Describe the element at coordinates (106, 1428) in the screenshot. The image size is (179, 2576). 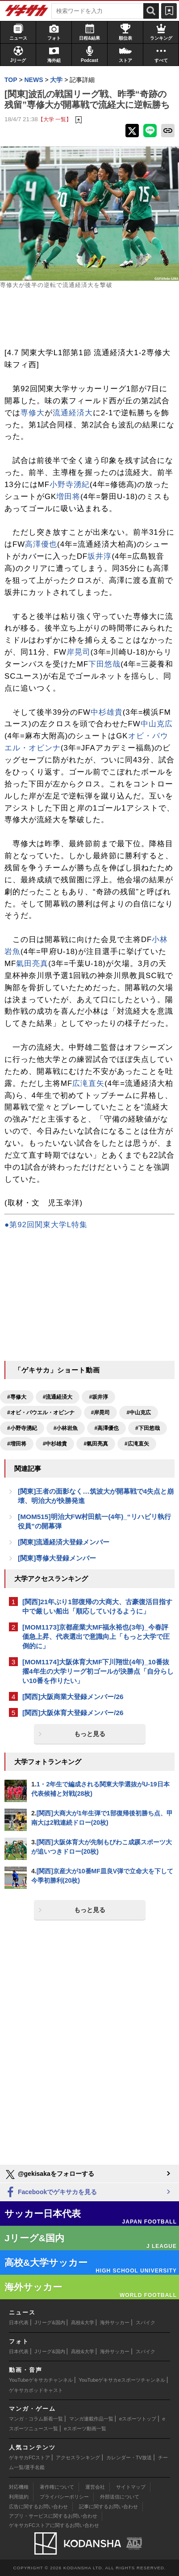
I see `#高澤優也` at that location.